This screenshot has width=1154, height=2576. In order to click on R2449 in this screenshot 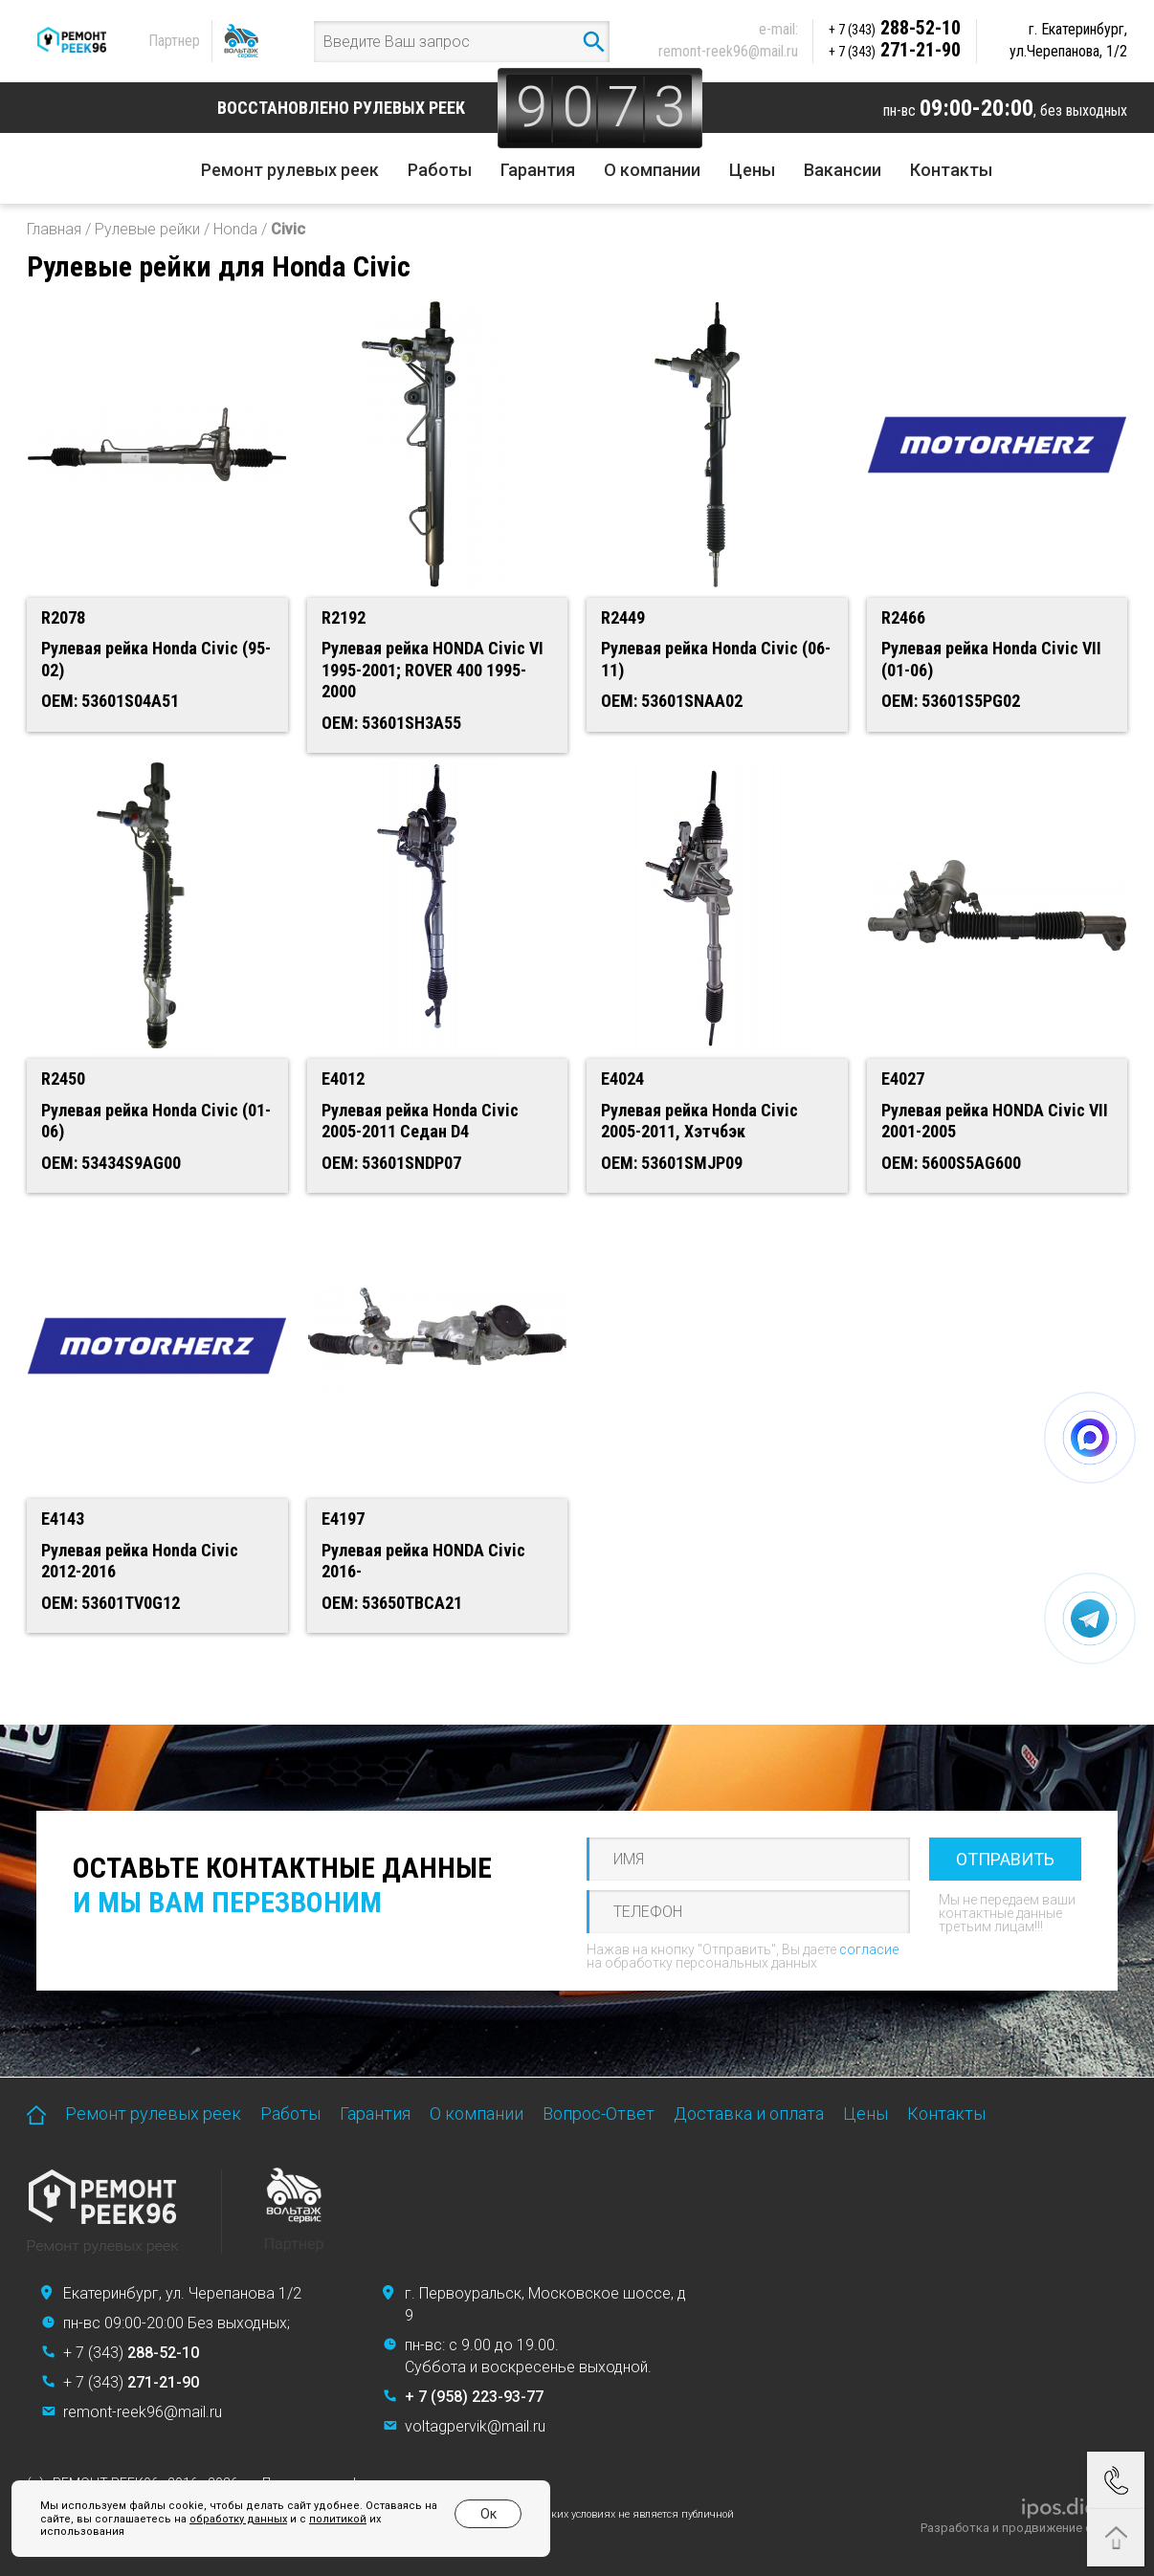, I will do `click(623, 617)`.